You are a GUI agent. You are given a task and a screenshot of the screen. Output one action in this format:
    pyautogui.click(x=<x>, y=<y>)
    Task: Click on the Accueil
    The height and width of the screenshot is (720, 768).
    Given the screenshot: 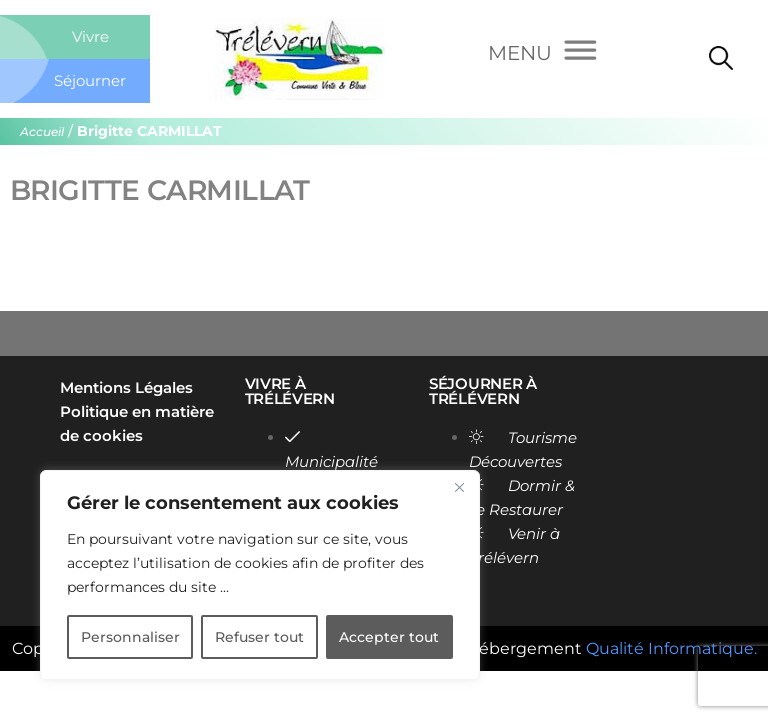 What is the action you would take?
    pyautogui.click(x=42, y=131)
    